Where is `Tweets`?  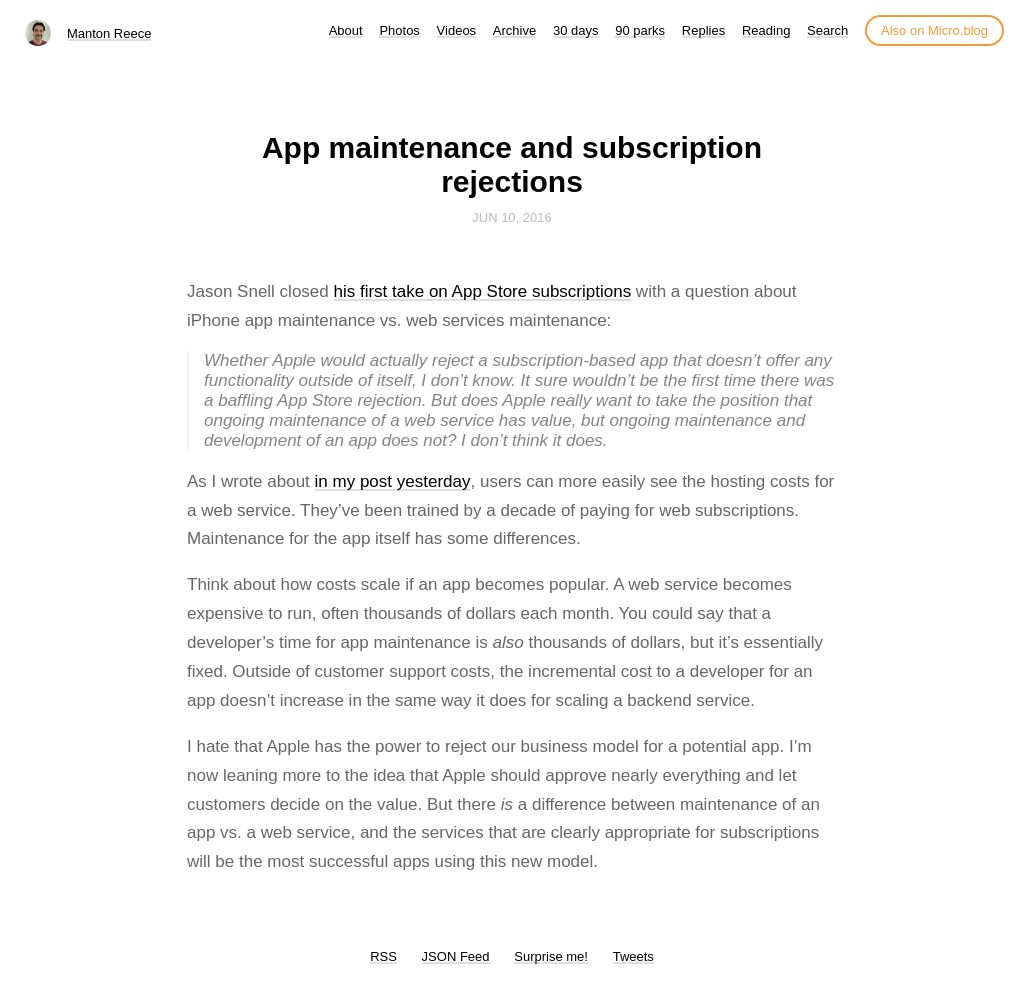 Tweets is located at coordinates (633, 956).